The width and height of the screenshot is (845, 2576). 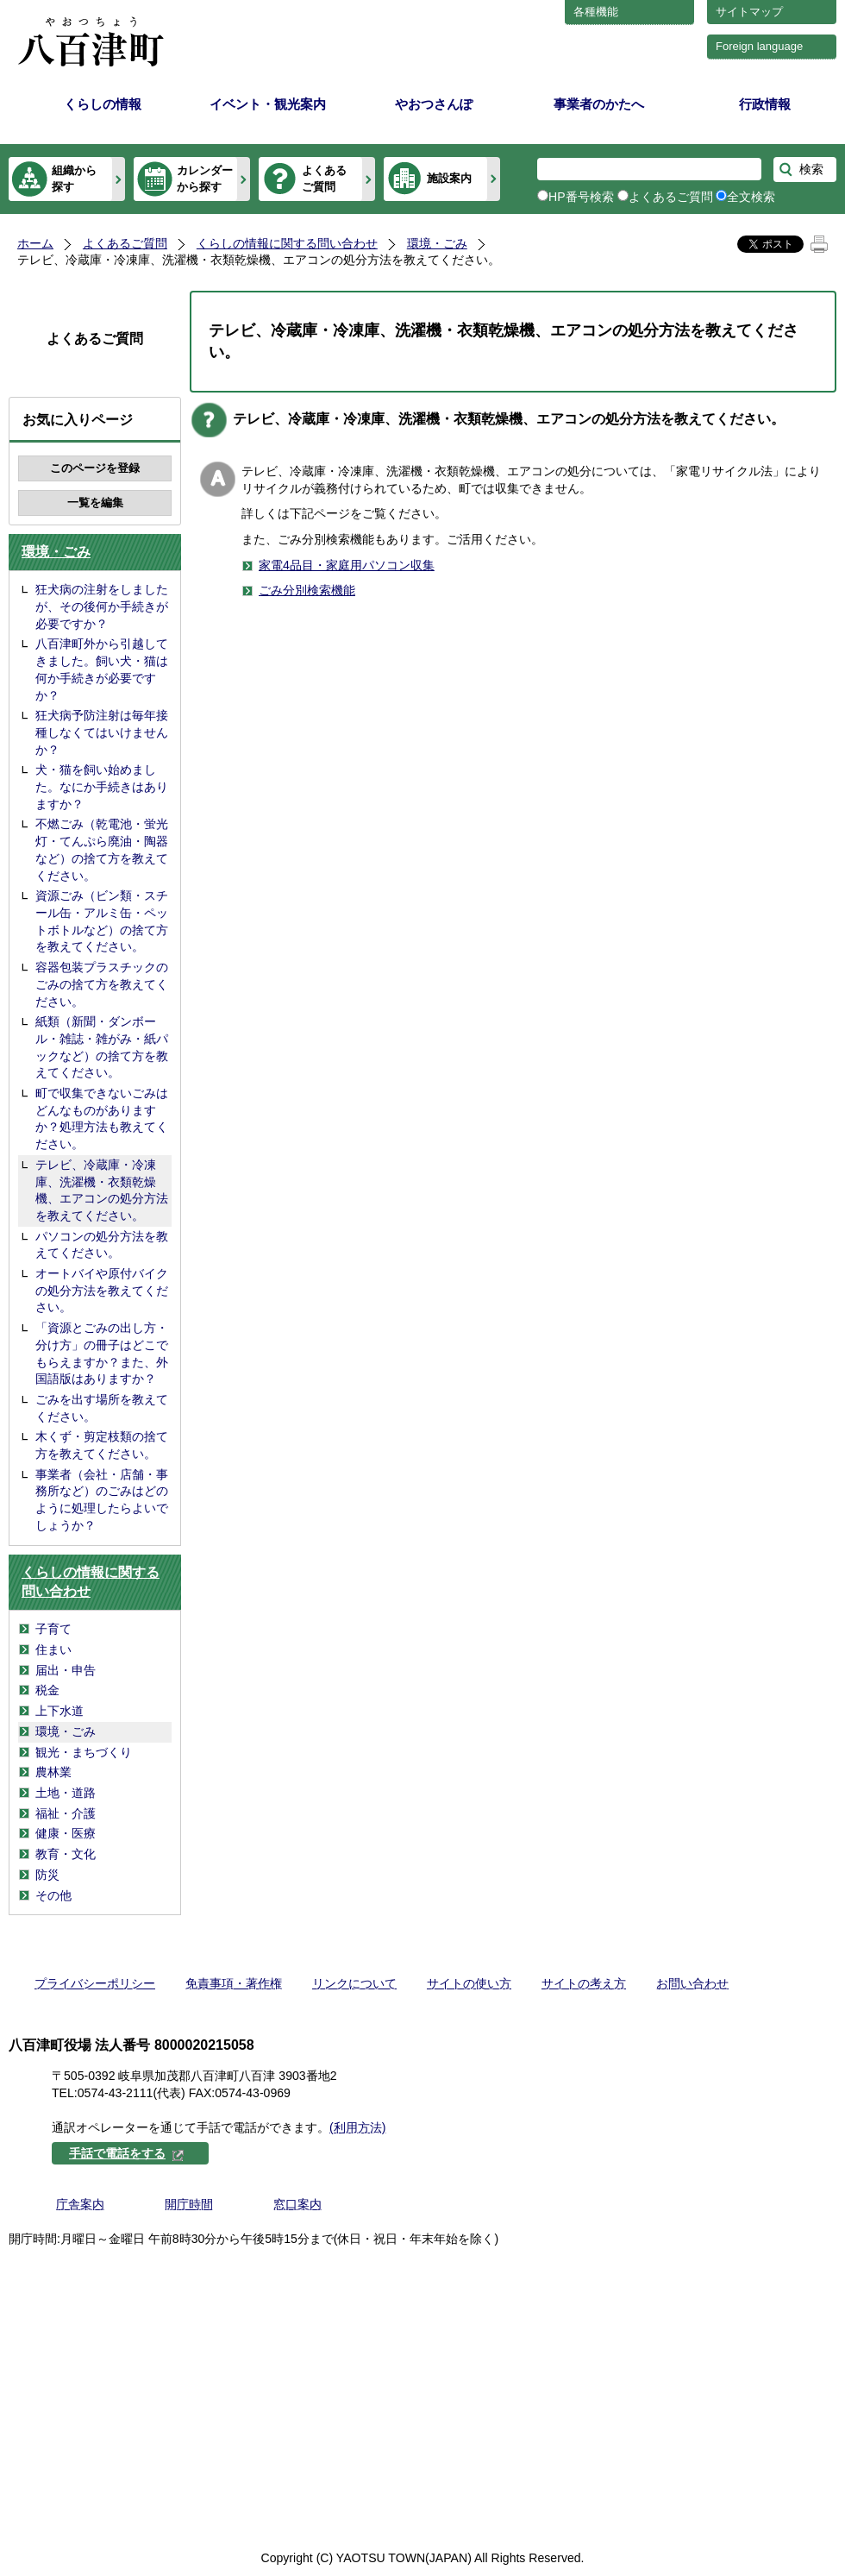 I want to click on 全文検索, so click(x=751, y=197).